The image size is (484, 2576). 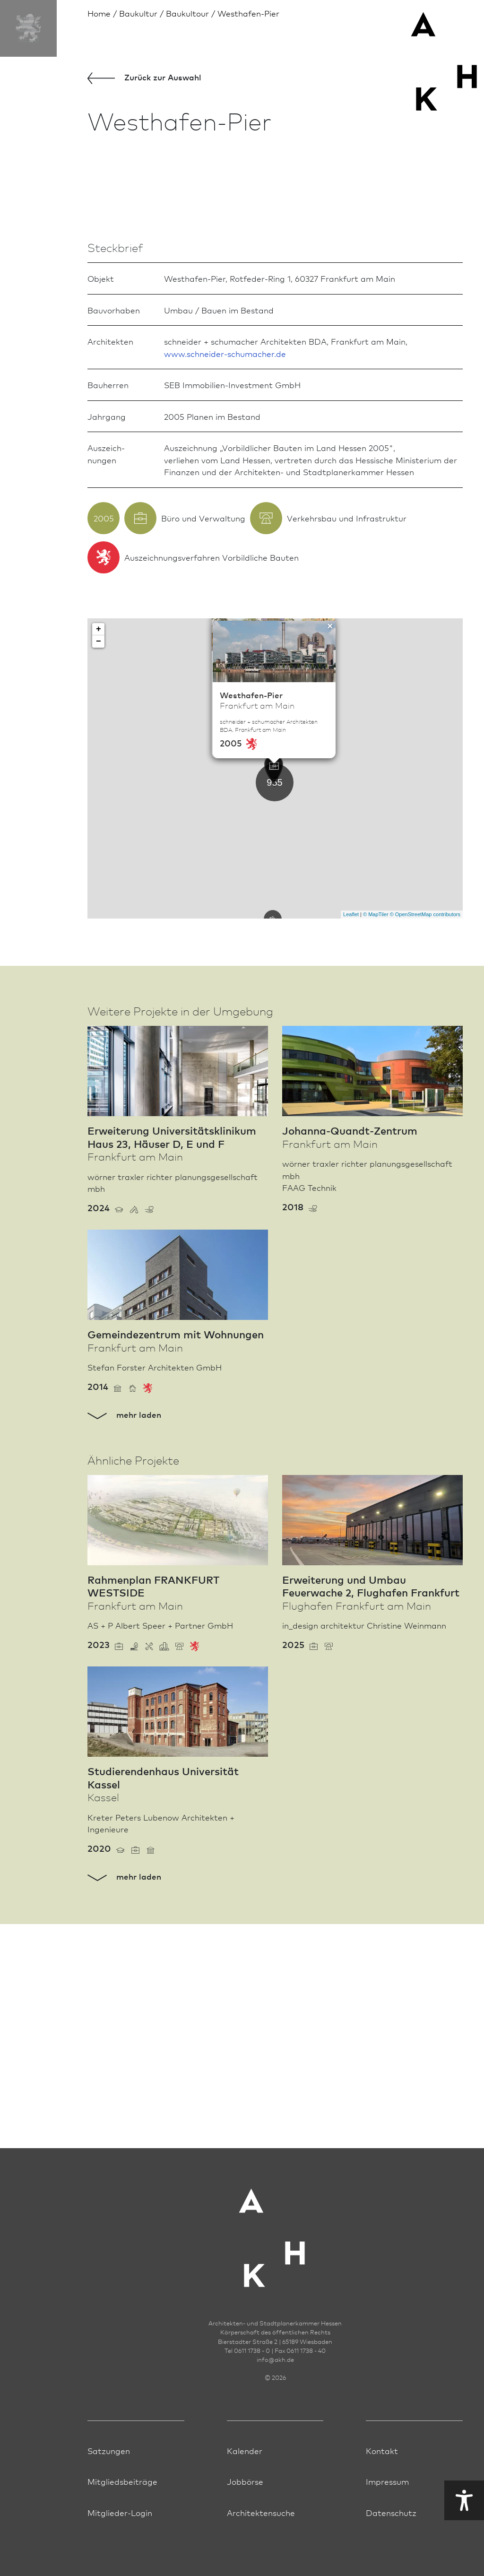 I want to click on Zurück zur Aus­wahl, so click(x=144, y=77).